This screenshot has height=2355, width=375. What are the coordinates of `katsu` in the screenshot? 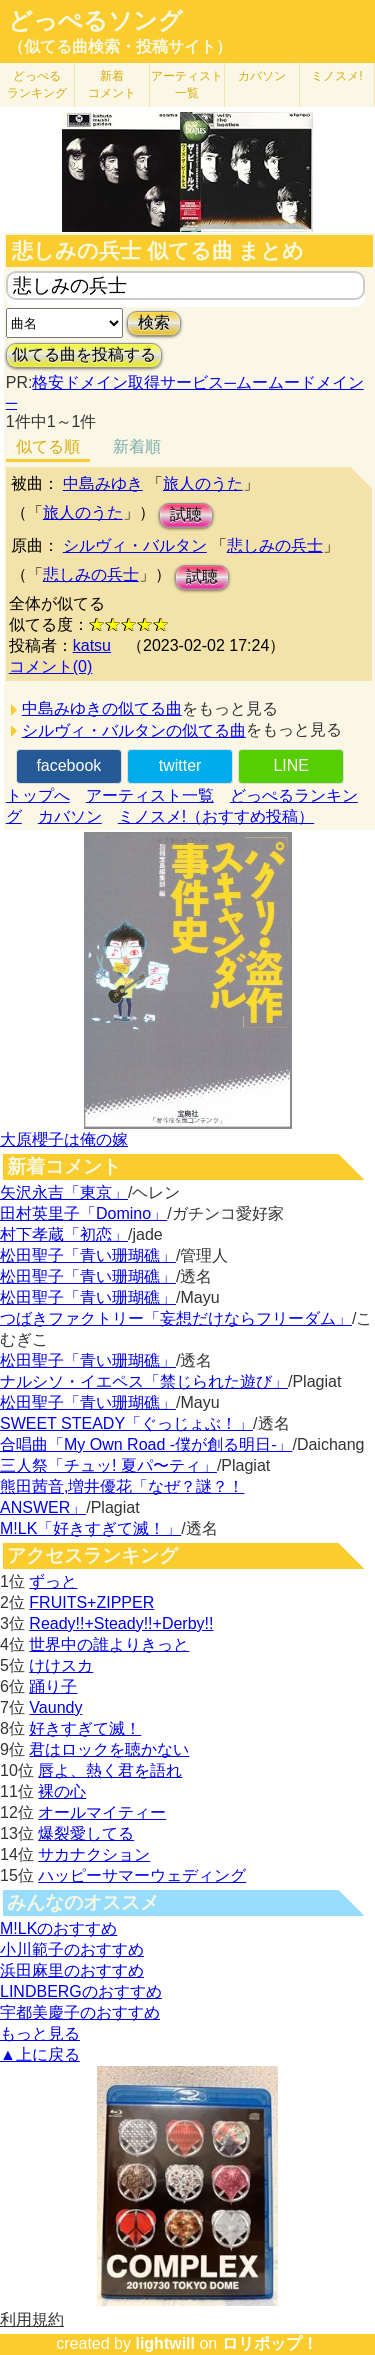 It's located at (92, 645).